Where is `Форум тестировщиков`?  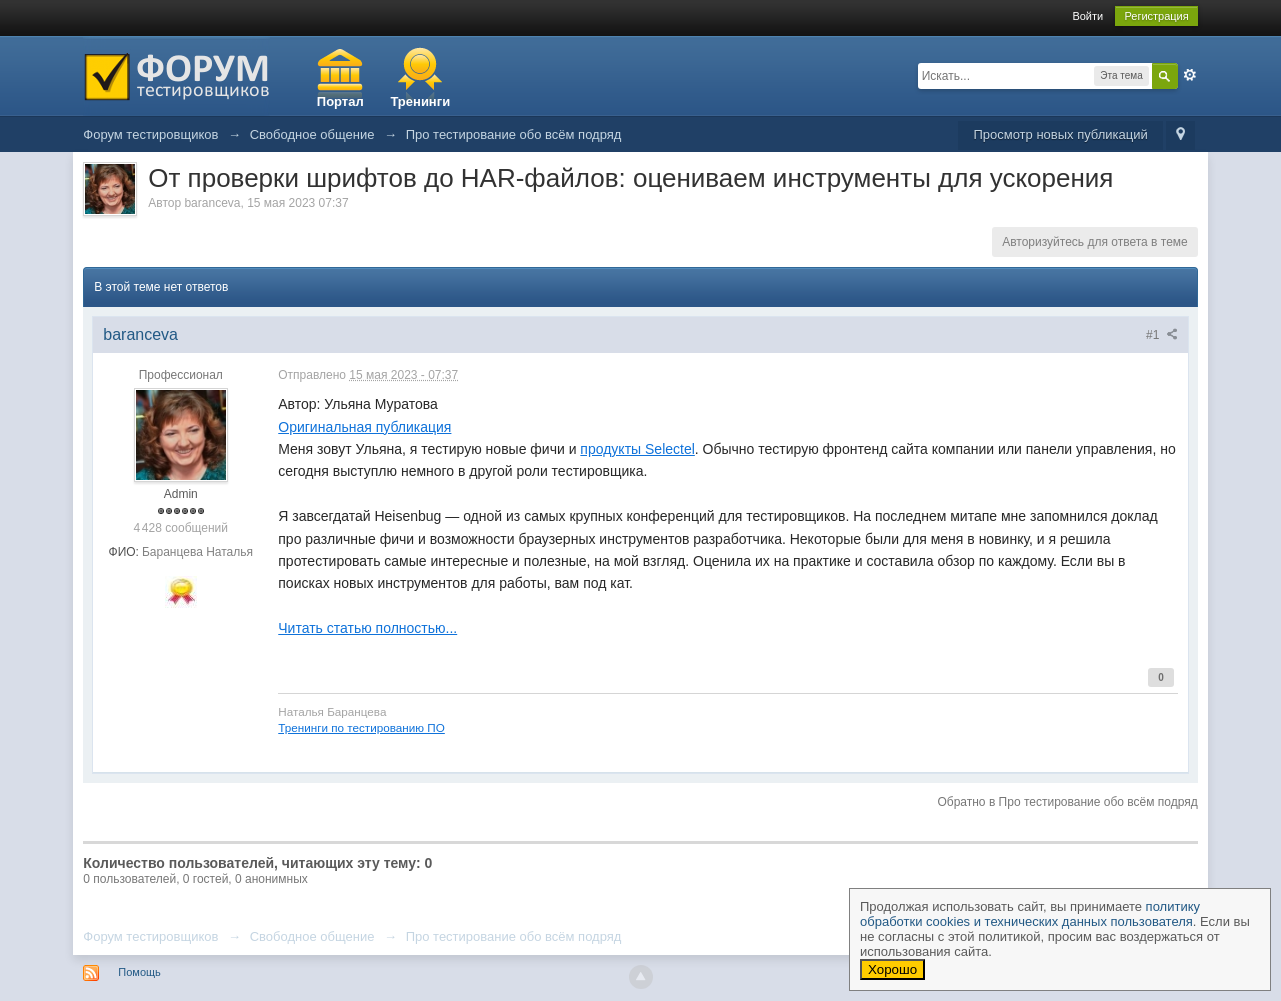
Форум тестировщиков is located at coordinates (150, 936).